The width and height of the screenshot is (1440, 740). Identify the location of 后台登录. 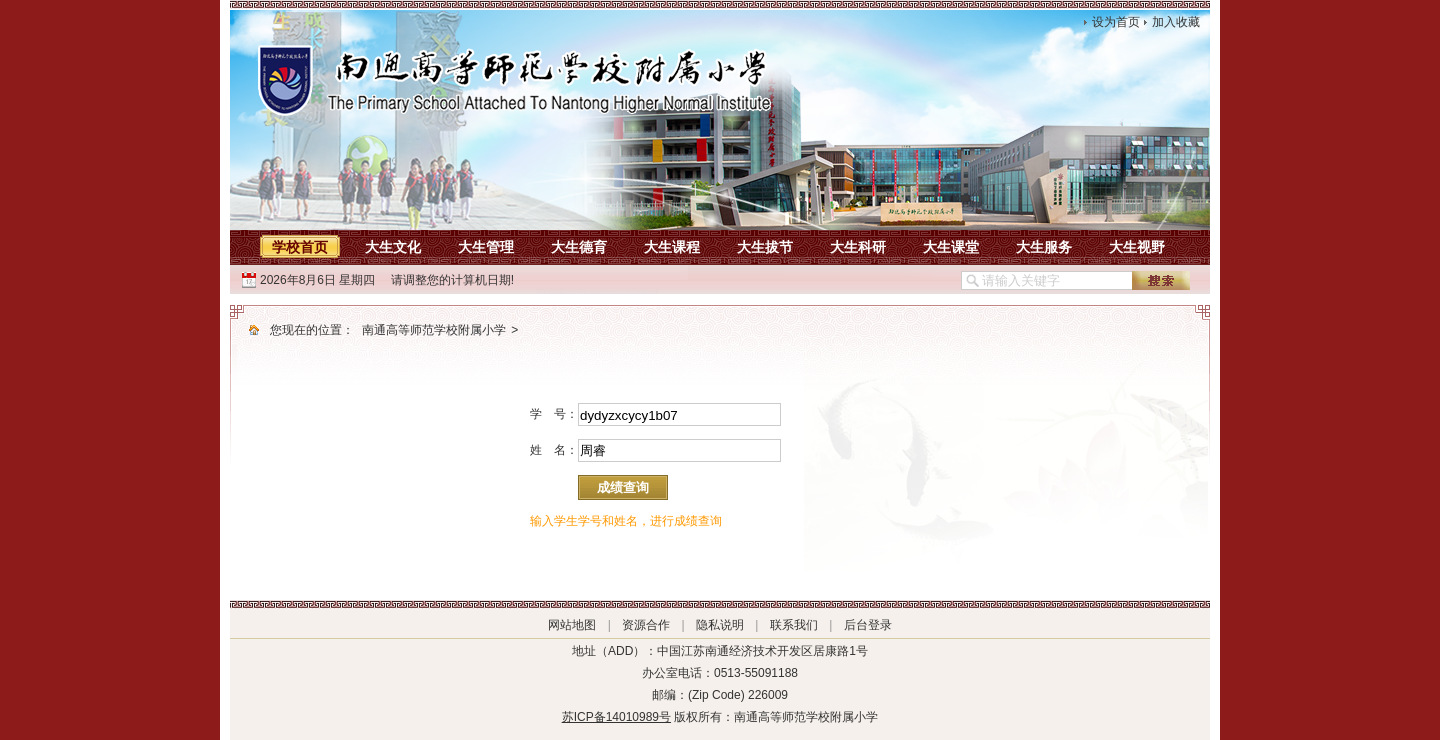
(868, 625).